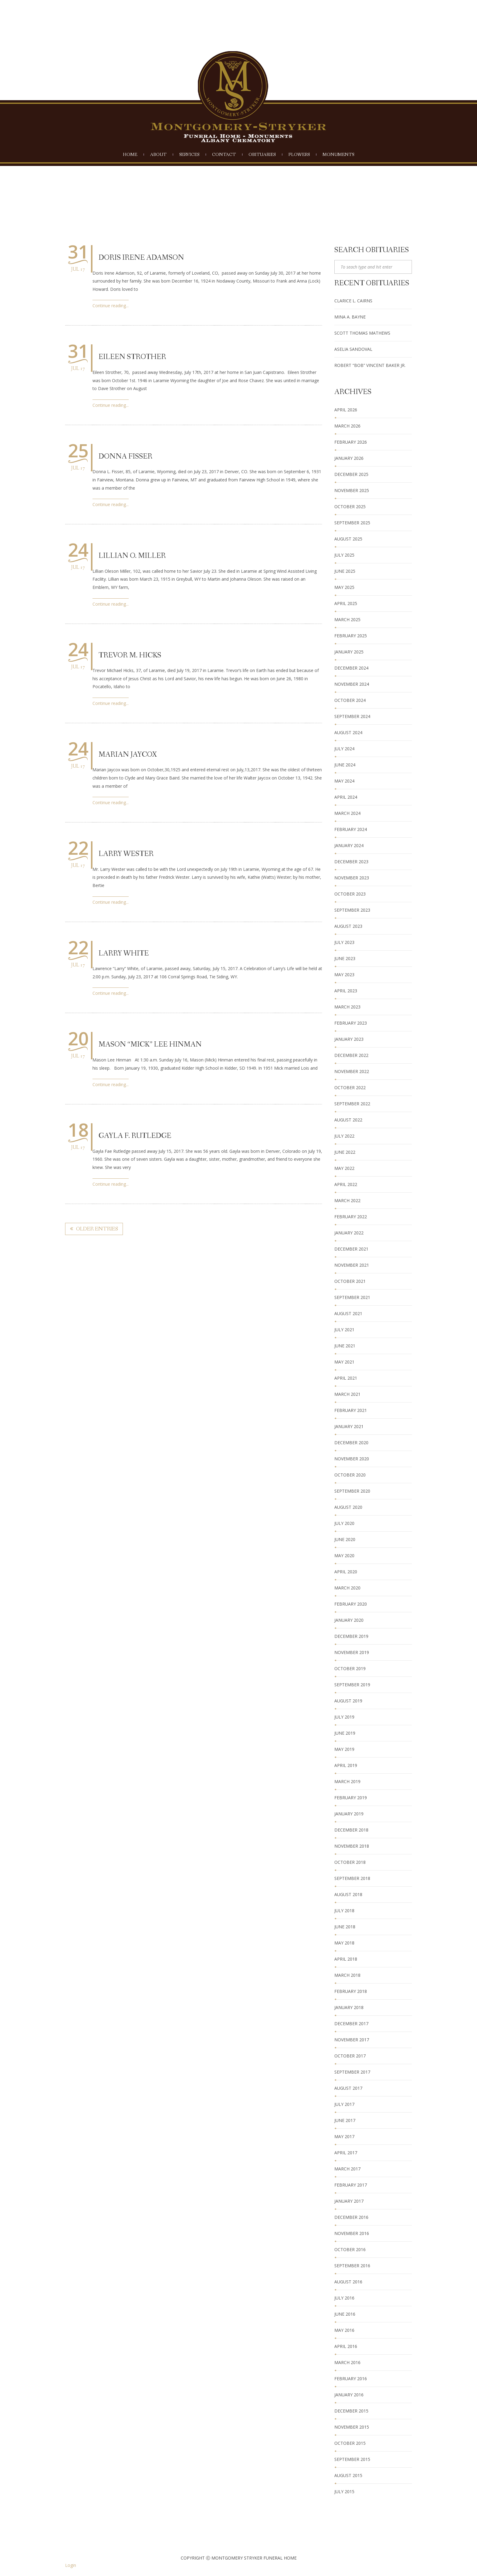  What do you see at coordinates (344, 571) in the screenshot?
I see `June 2025` at bounding box center [344, 571].